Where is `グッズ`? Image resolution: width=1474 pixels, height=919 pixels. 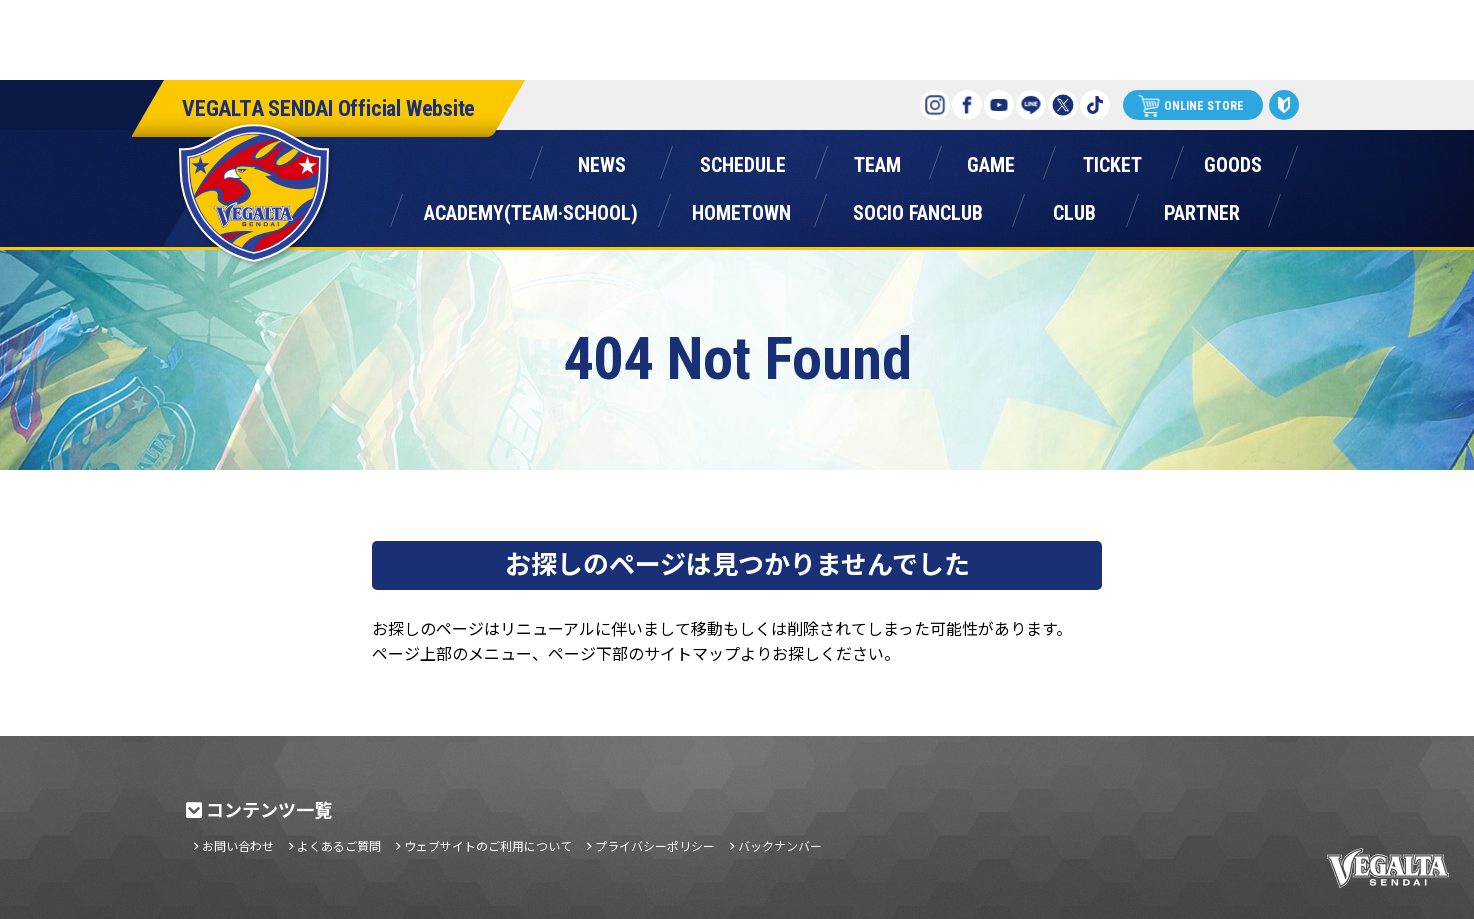
グッズ is located at coordinates (1233, 160).